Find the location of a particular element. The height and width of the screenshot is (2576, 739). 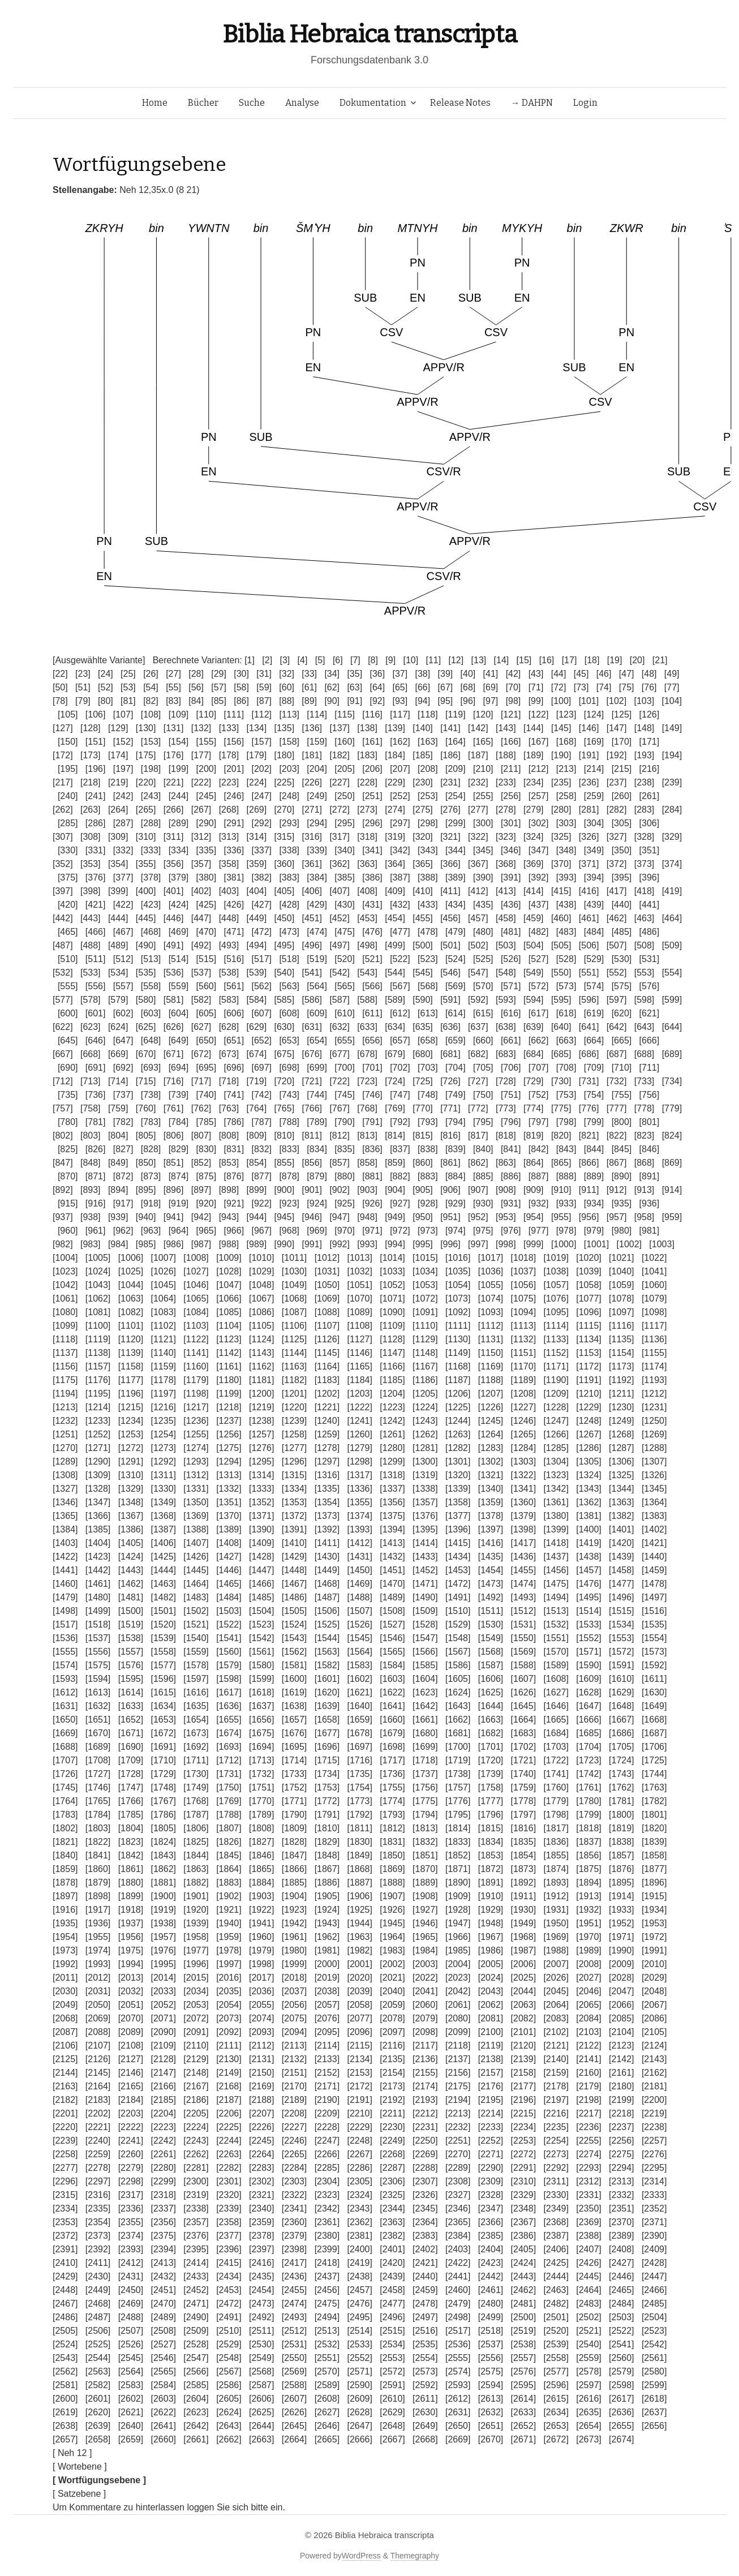

[2120] is located at coordinates (523, 2045).